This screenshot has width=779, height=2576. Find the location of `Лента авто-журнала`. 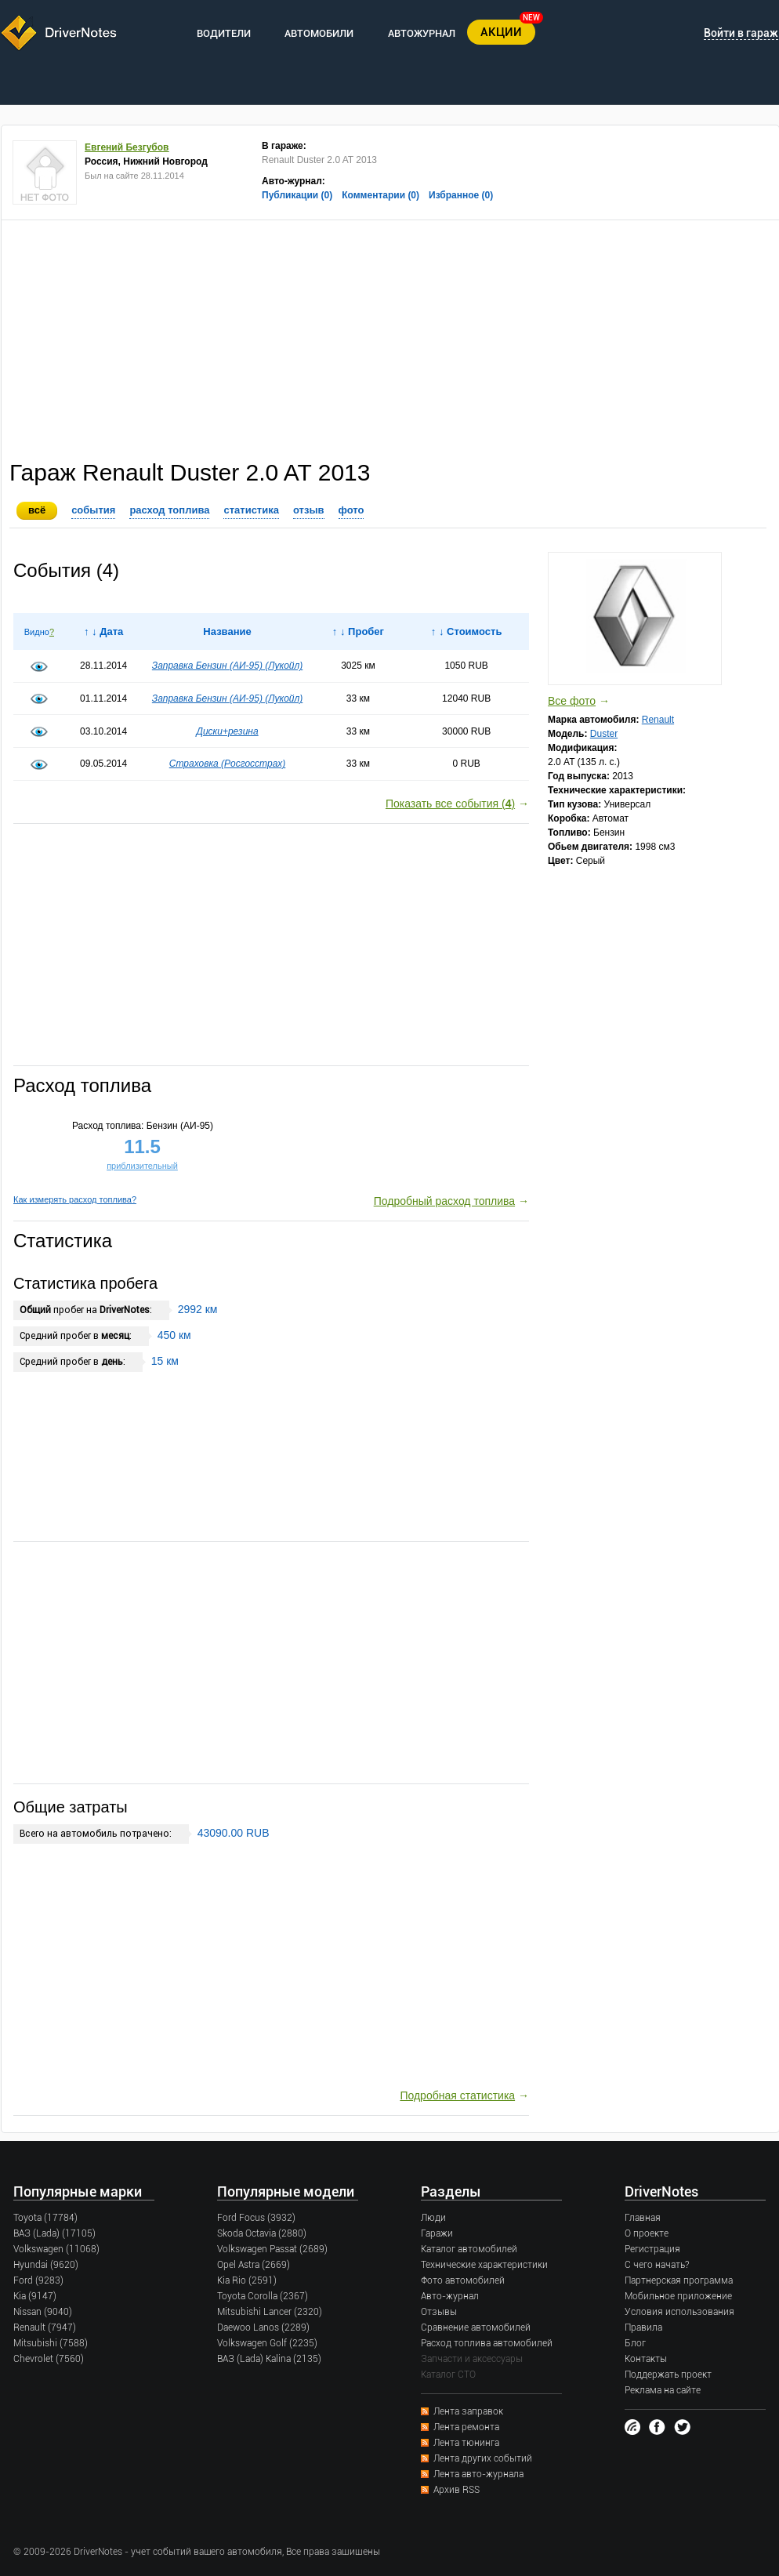

Лента авто-журнала is located at coordinates (478, 2474).